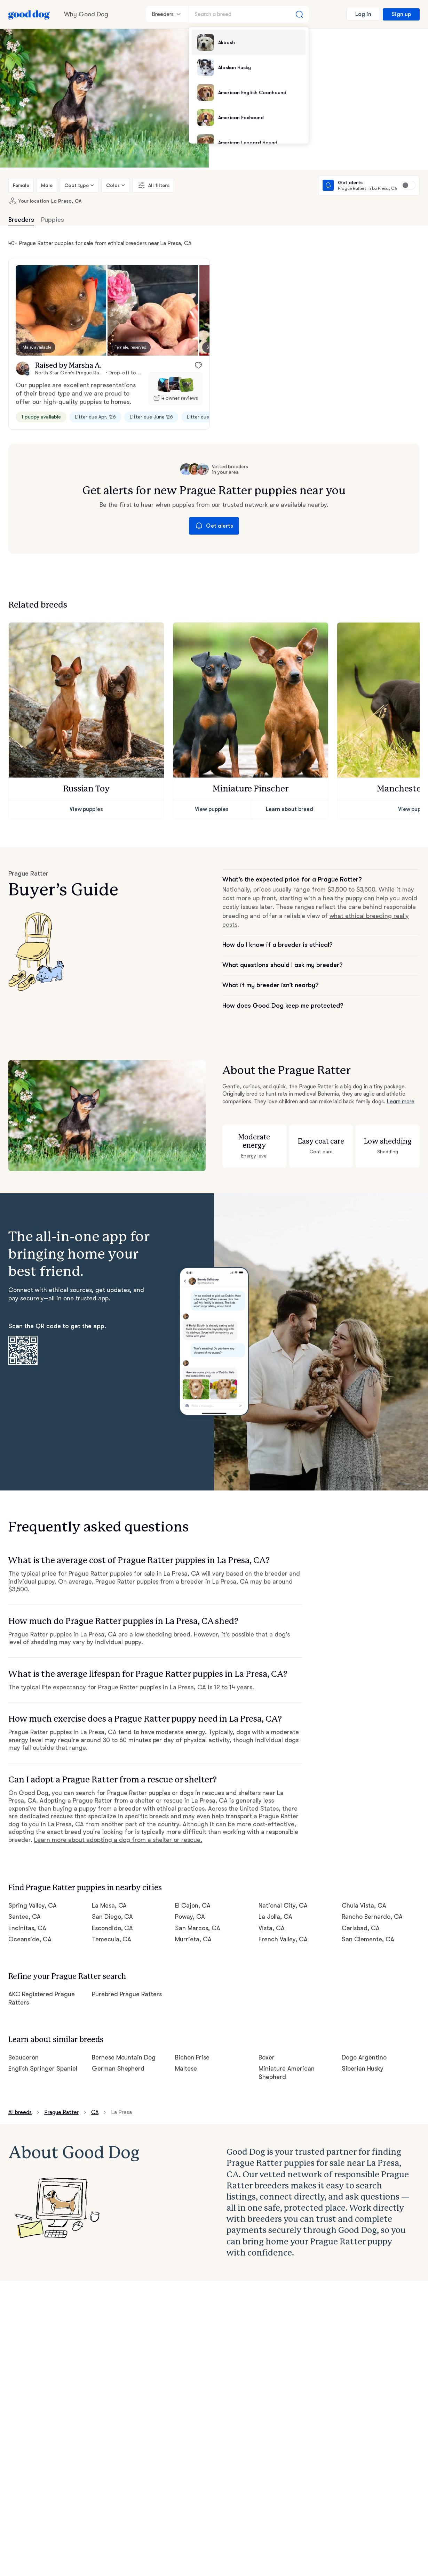 The width and height of the screenshot is (428, 2576). What do you see at coordinates (42, 2068) in the screenshot?
I see `English Springer Spaniel` at bounding box center [42, 2068].